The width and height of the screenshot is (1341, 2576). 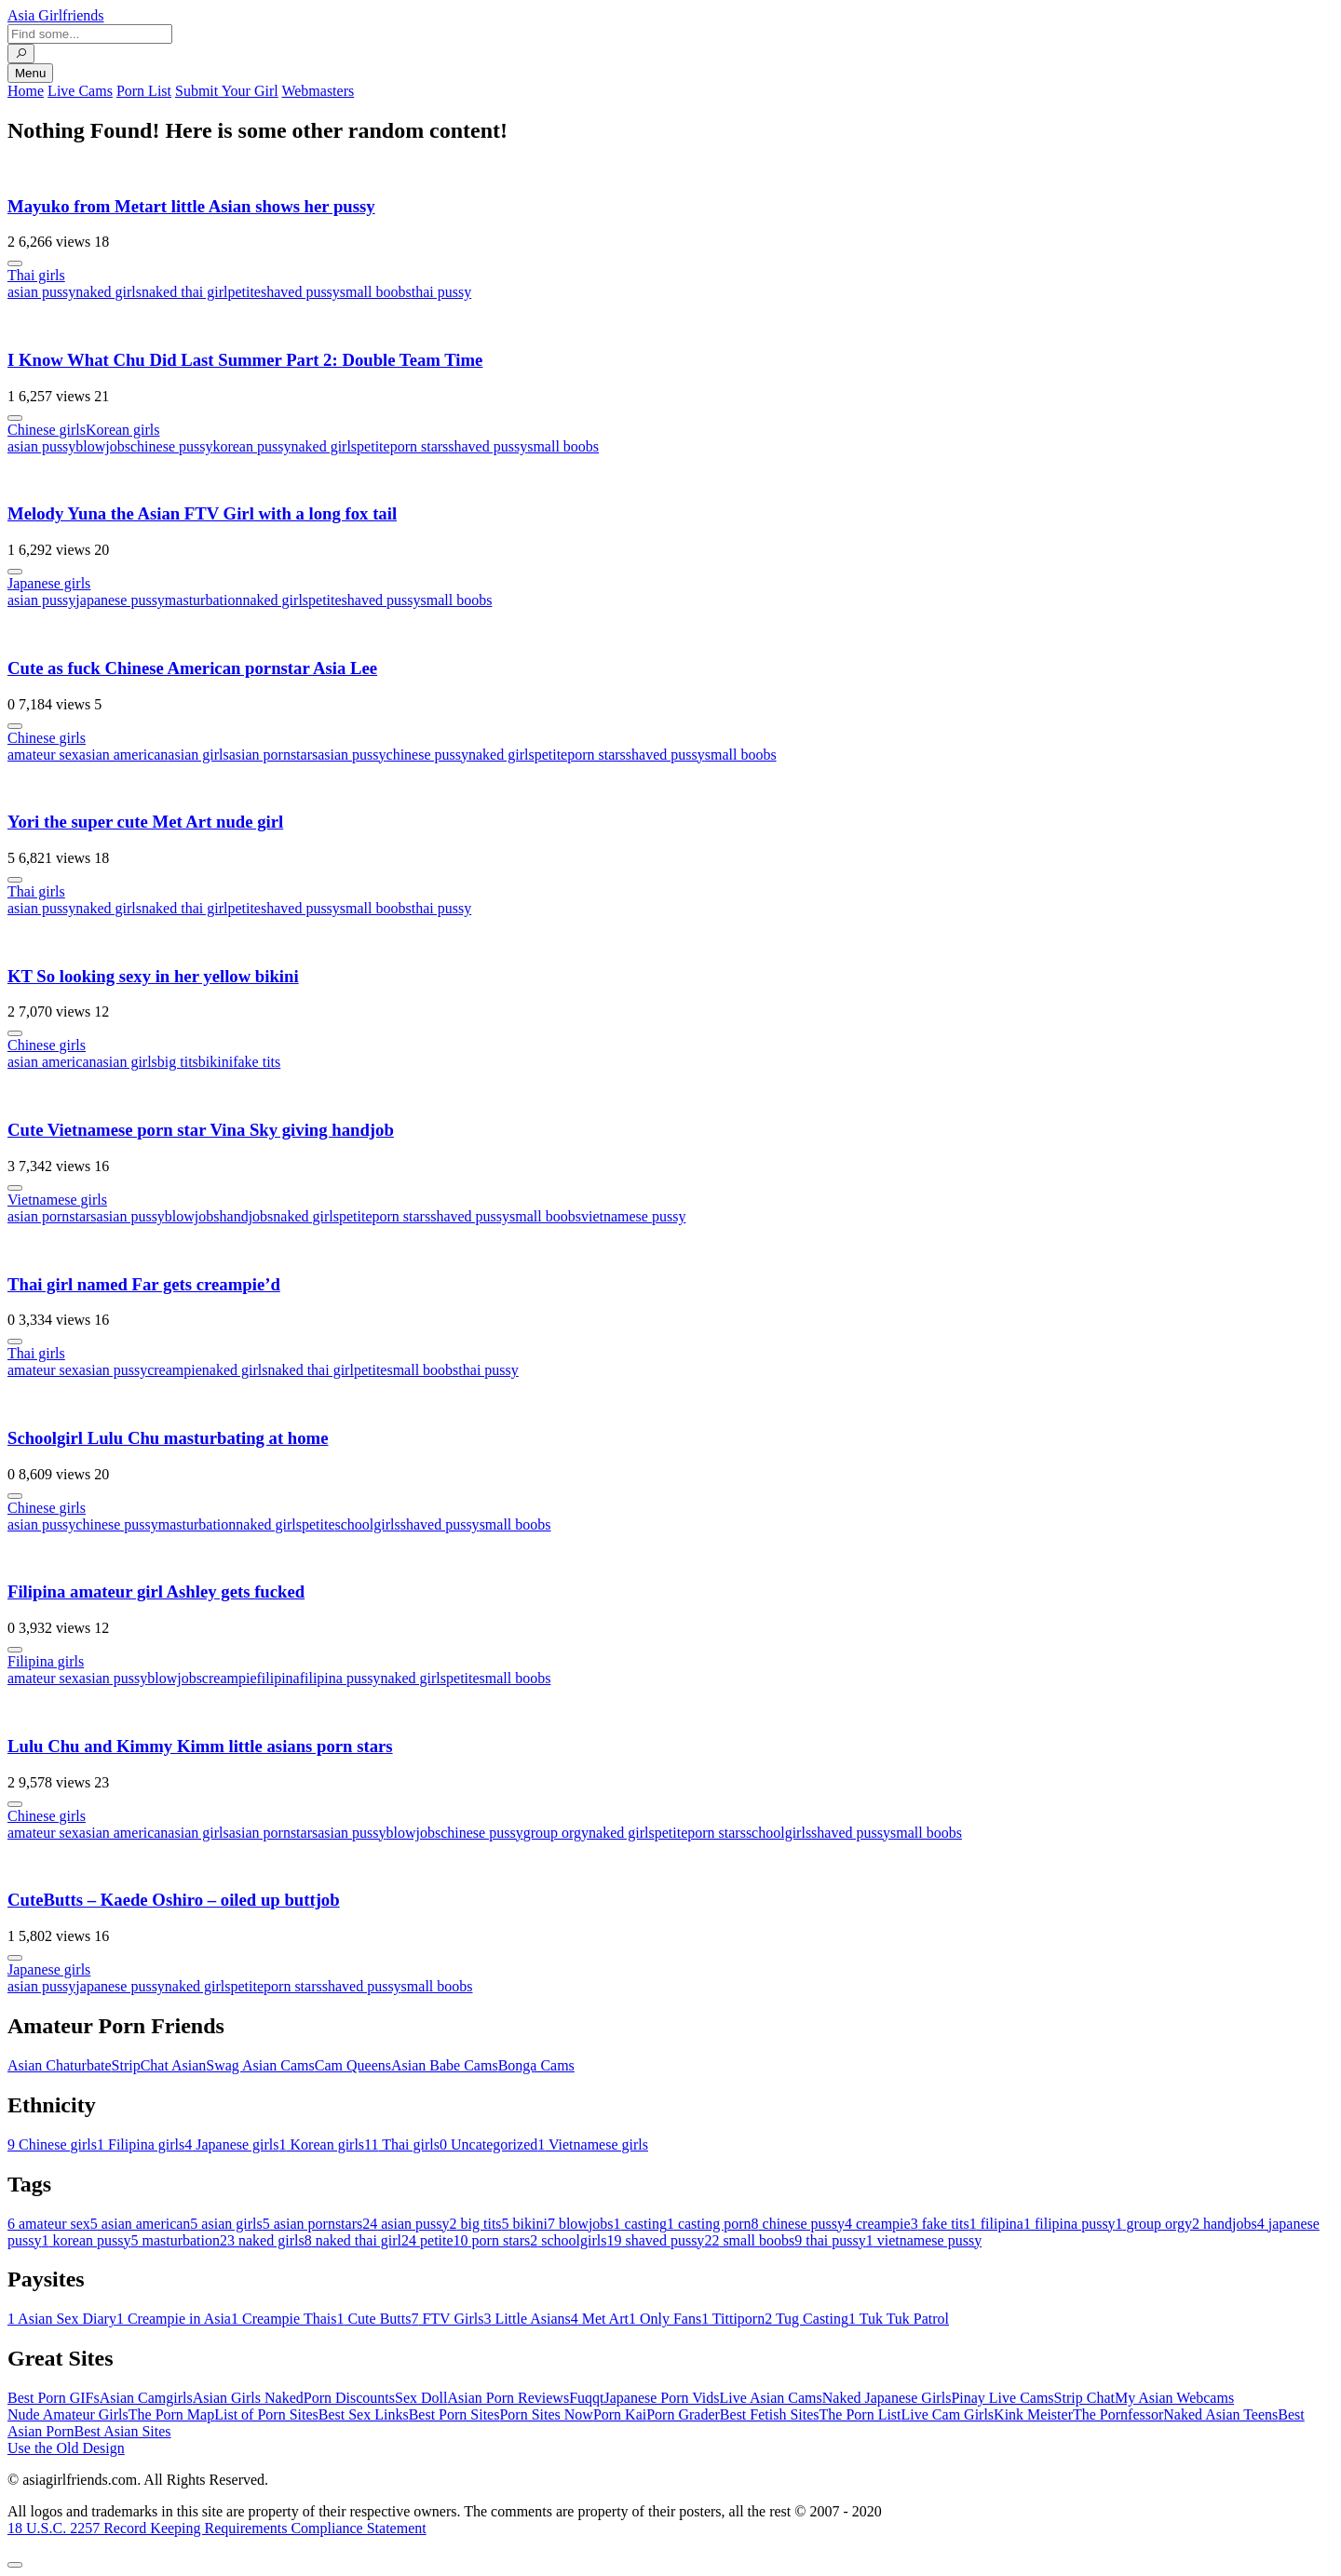 What do you see at coordinates (373, 2318) in the screenshot?
I see `Cute Butts` at bounding box center [373, 2318].